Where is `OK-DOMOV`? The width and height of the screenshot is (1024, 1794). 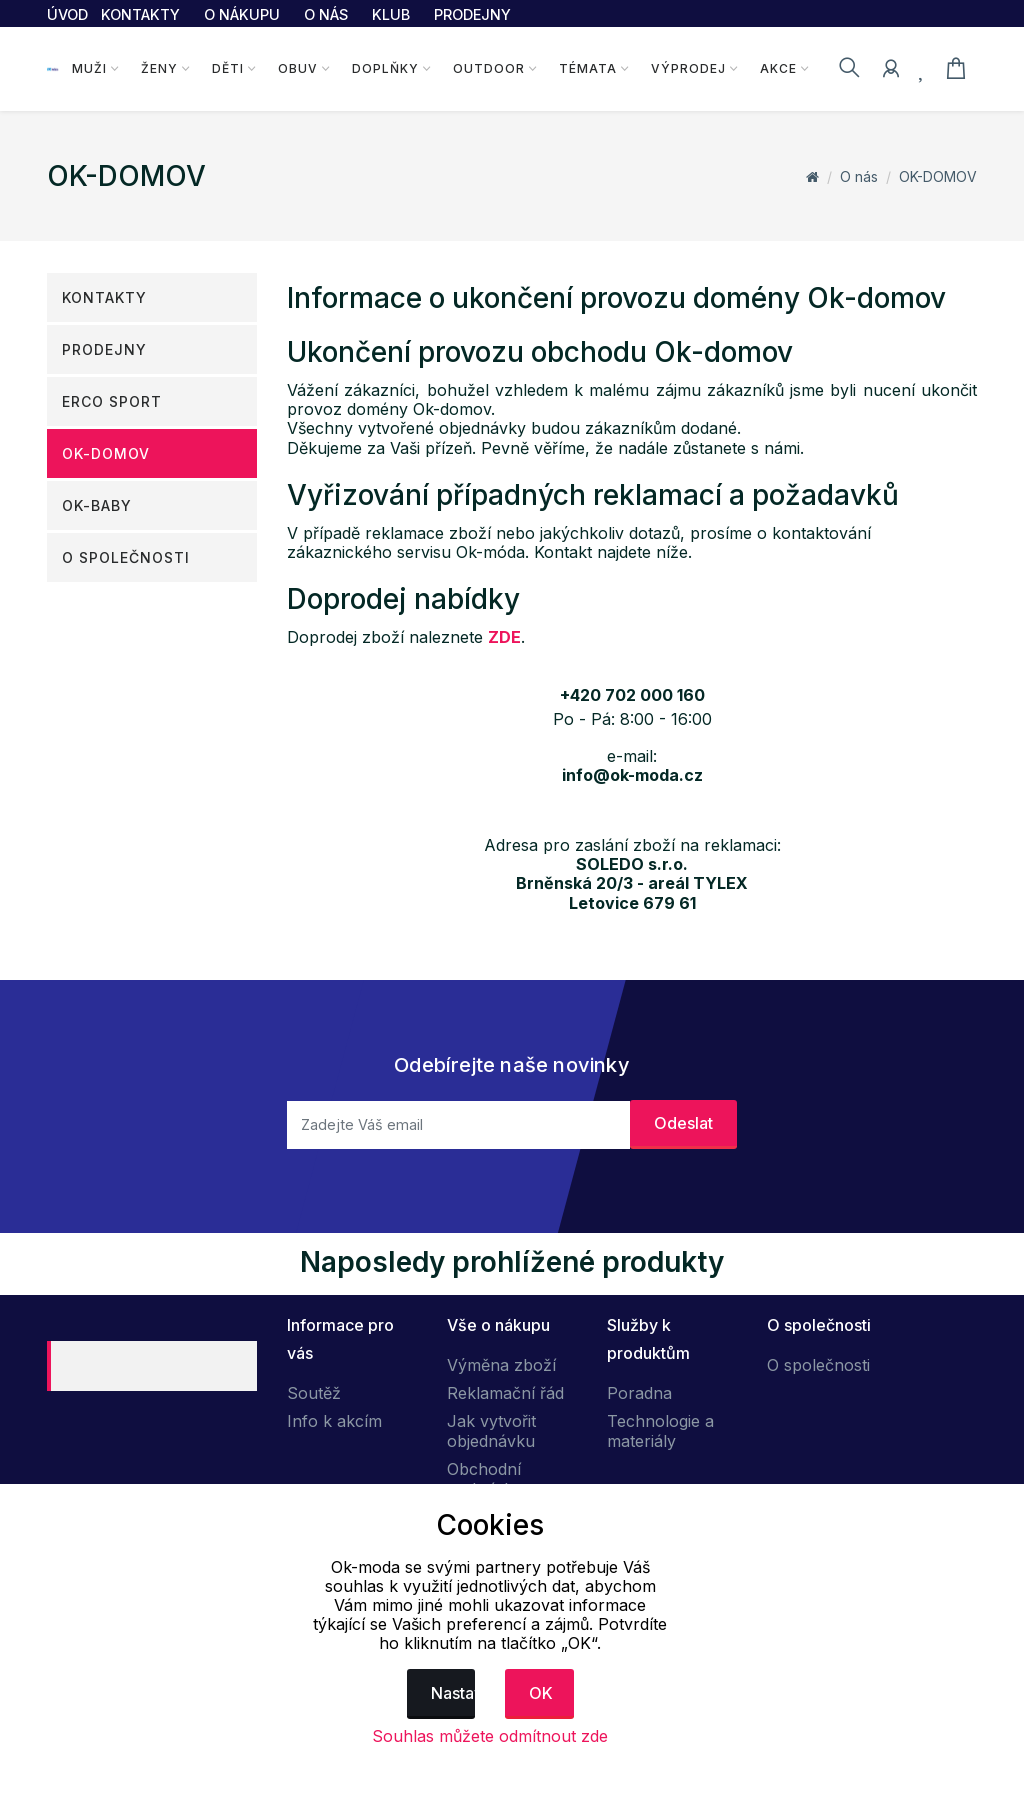
OK-DOMOV is located at coordinates (938, 176).